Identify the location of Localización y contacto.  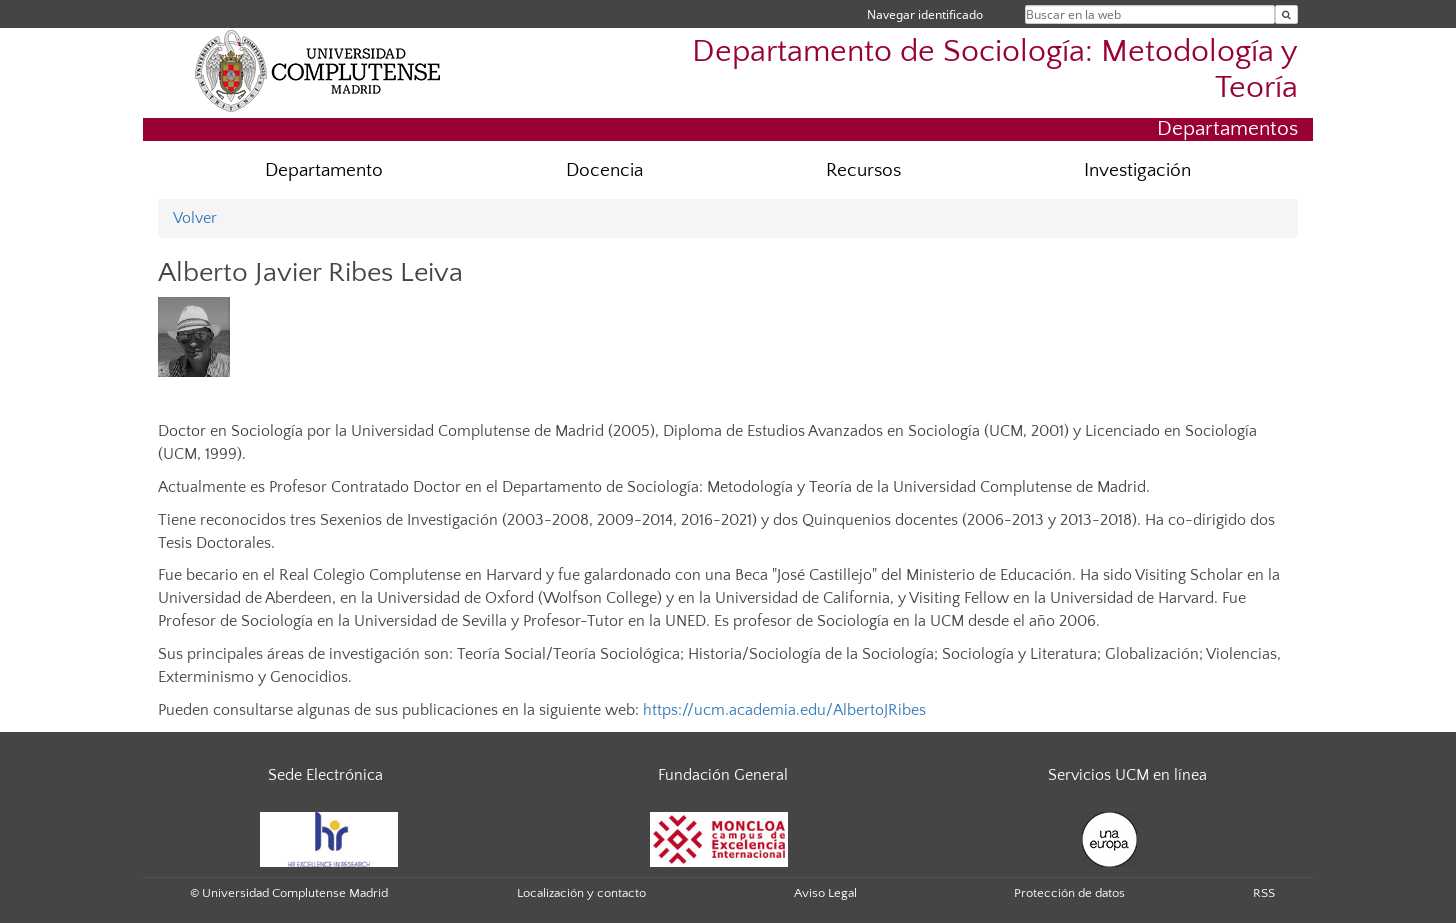
(581, 893).